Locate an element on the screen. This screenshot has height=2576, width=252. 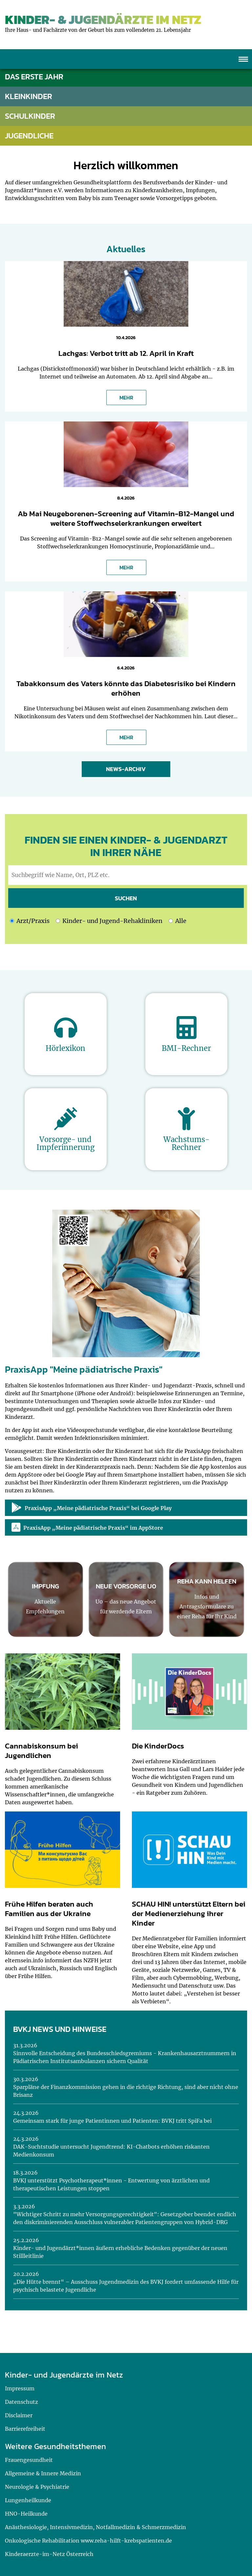
Lungenheilkunde is located at coordinates (28, 2500).